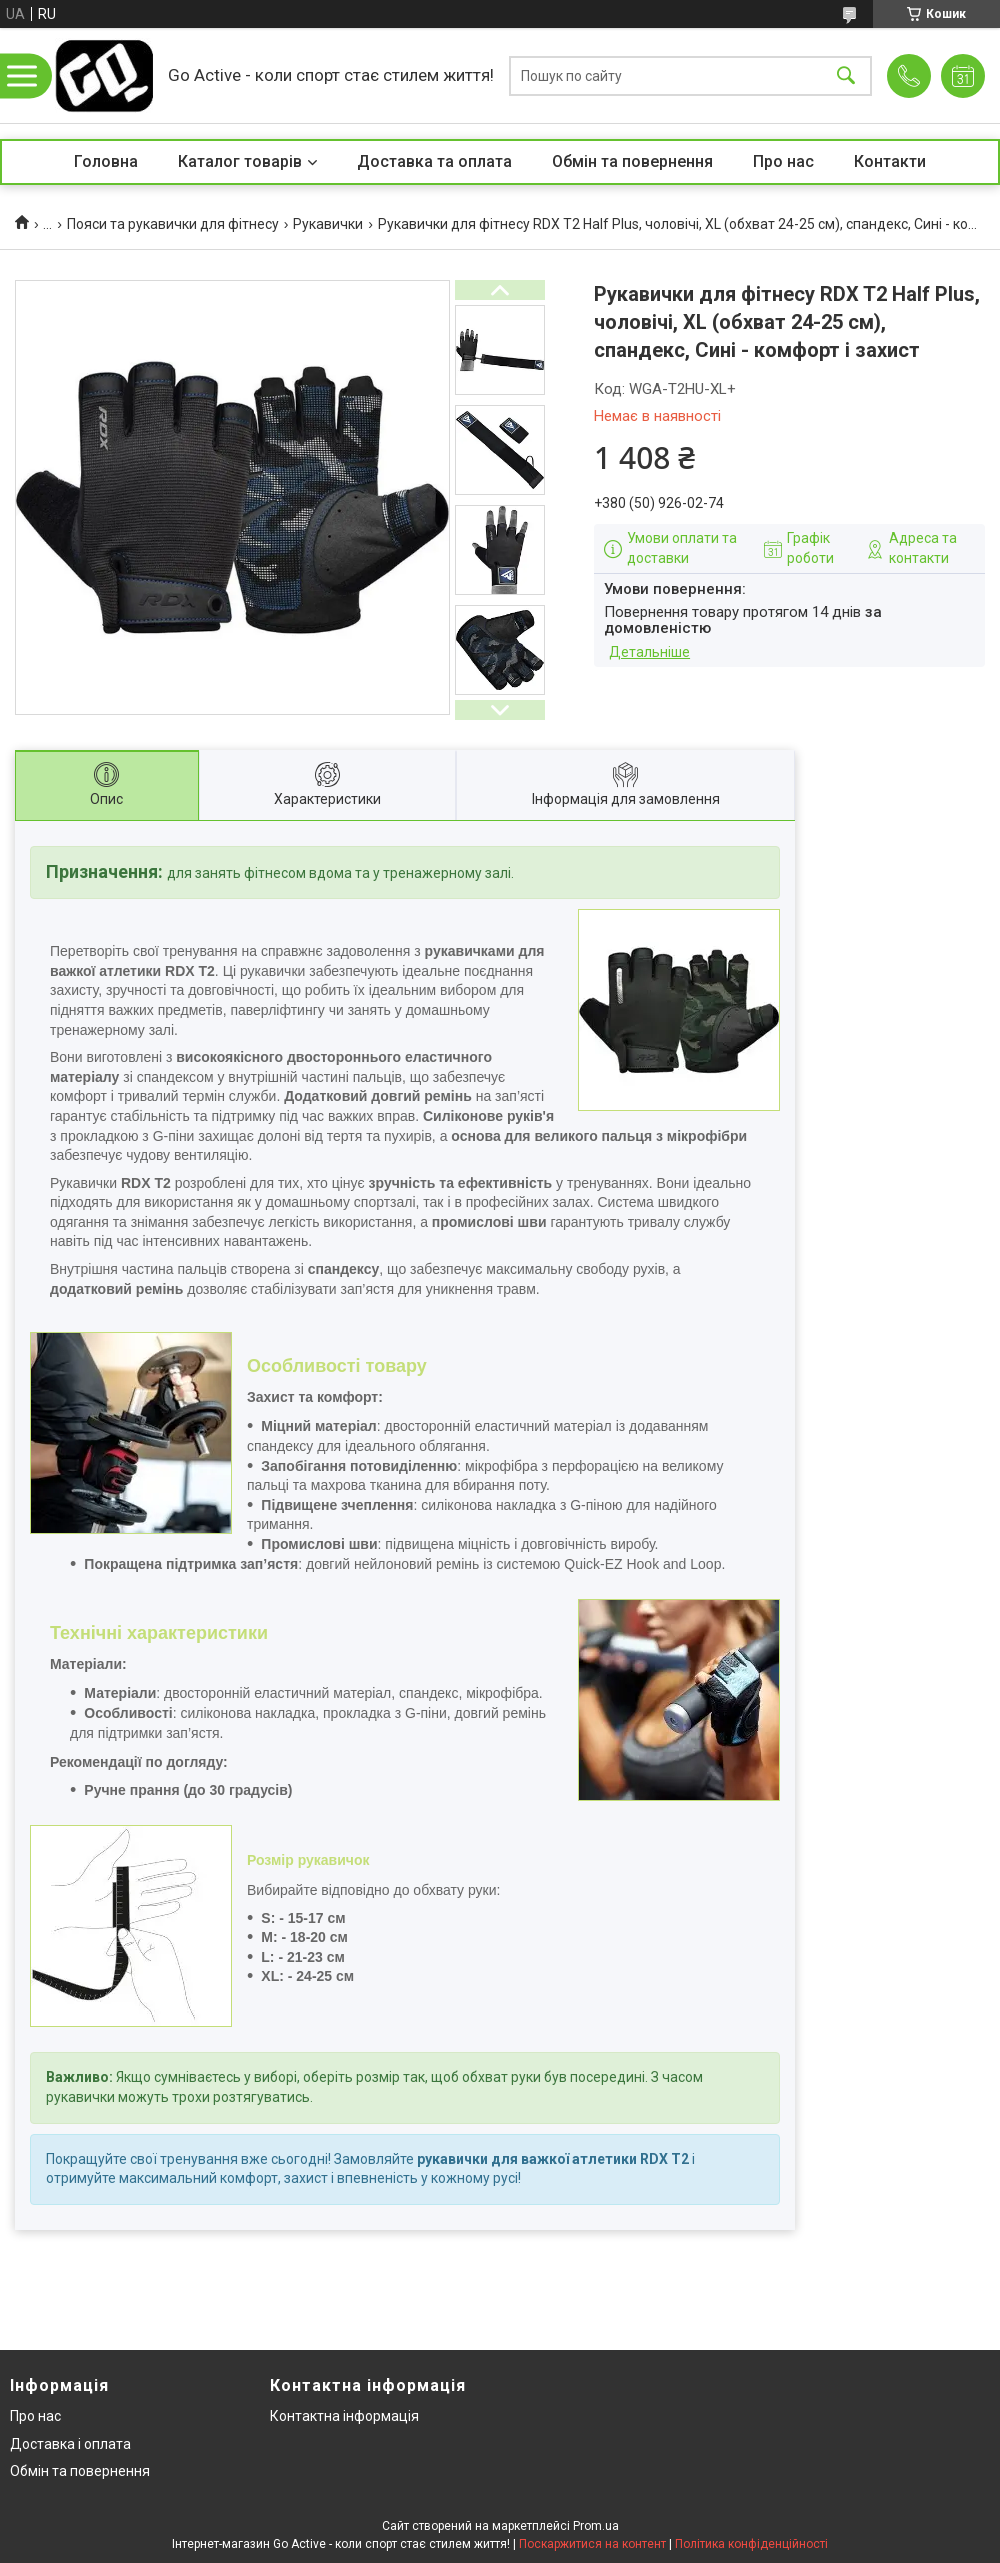  Describe the element at coordinates (596, 2526) in the screenshot. I see `Prom.ua` at that location.